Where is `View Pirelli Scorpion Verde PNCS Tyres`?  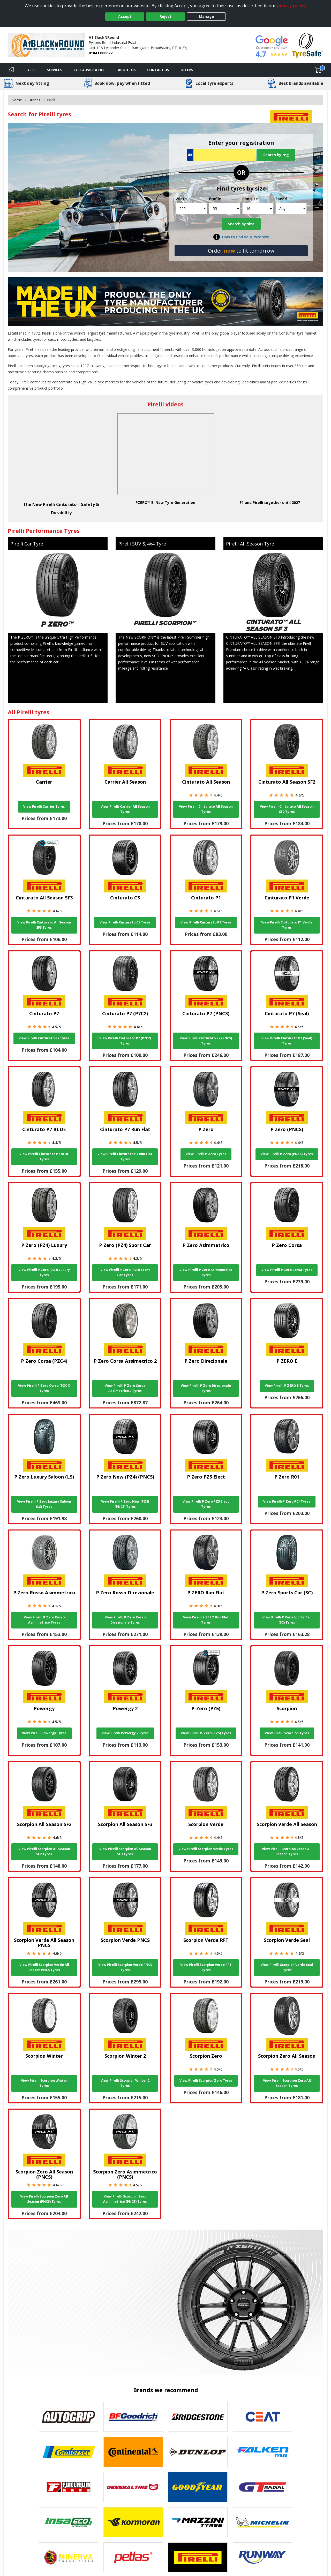
View Pirelli Scorpion Verde PNCS Tyres is located at coordinates (125, 1967).